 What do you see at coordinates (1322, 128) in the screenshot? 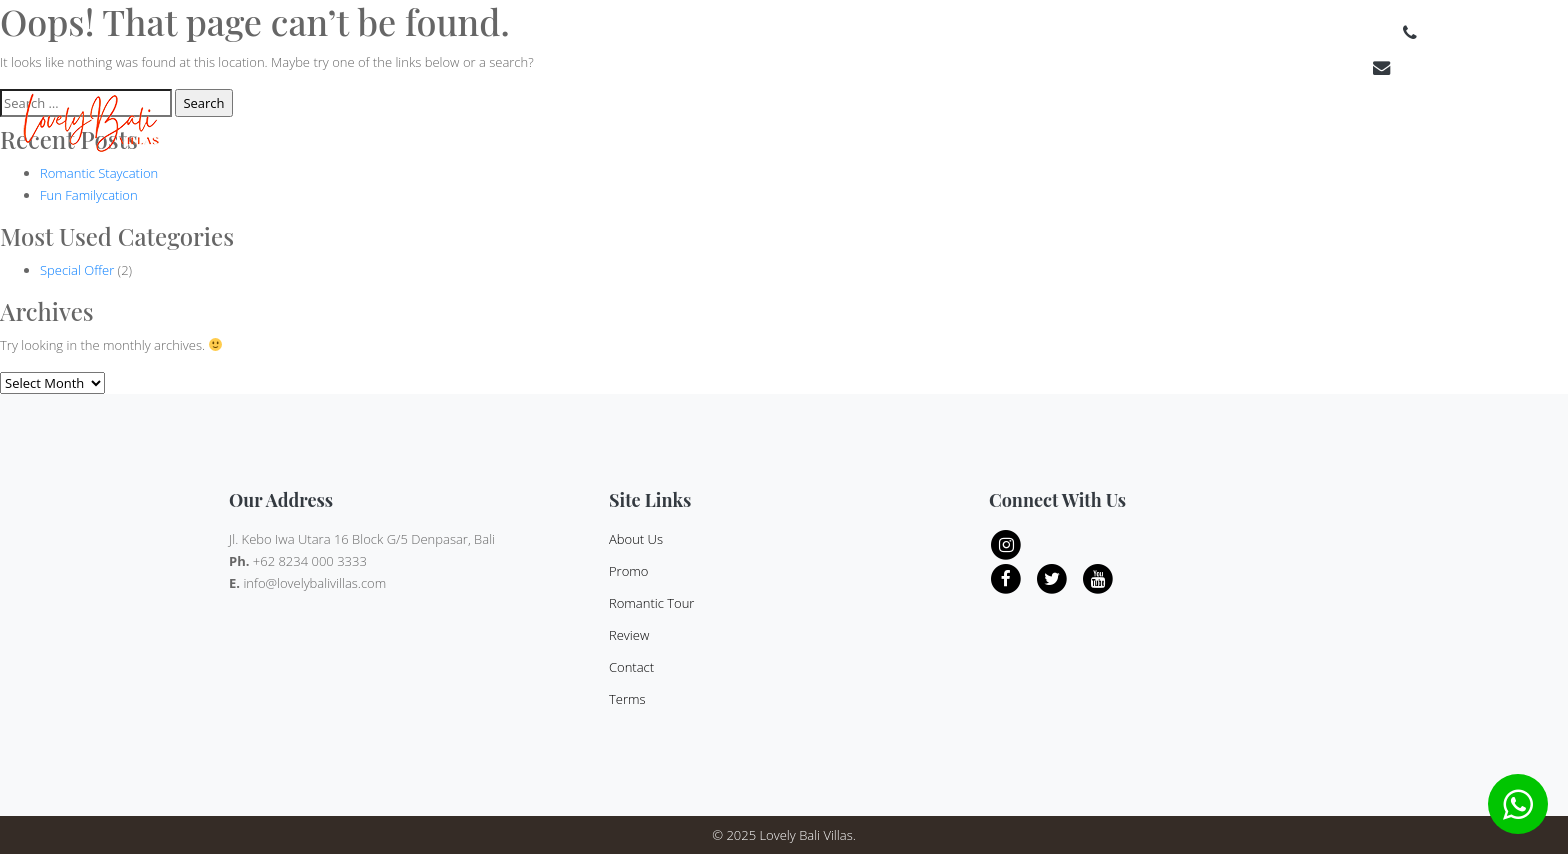
I see `Review` at bounding box center [1322, 128].